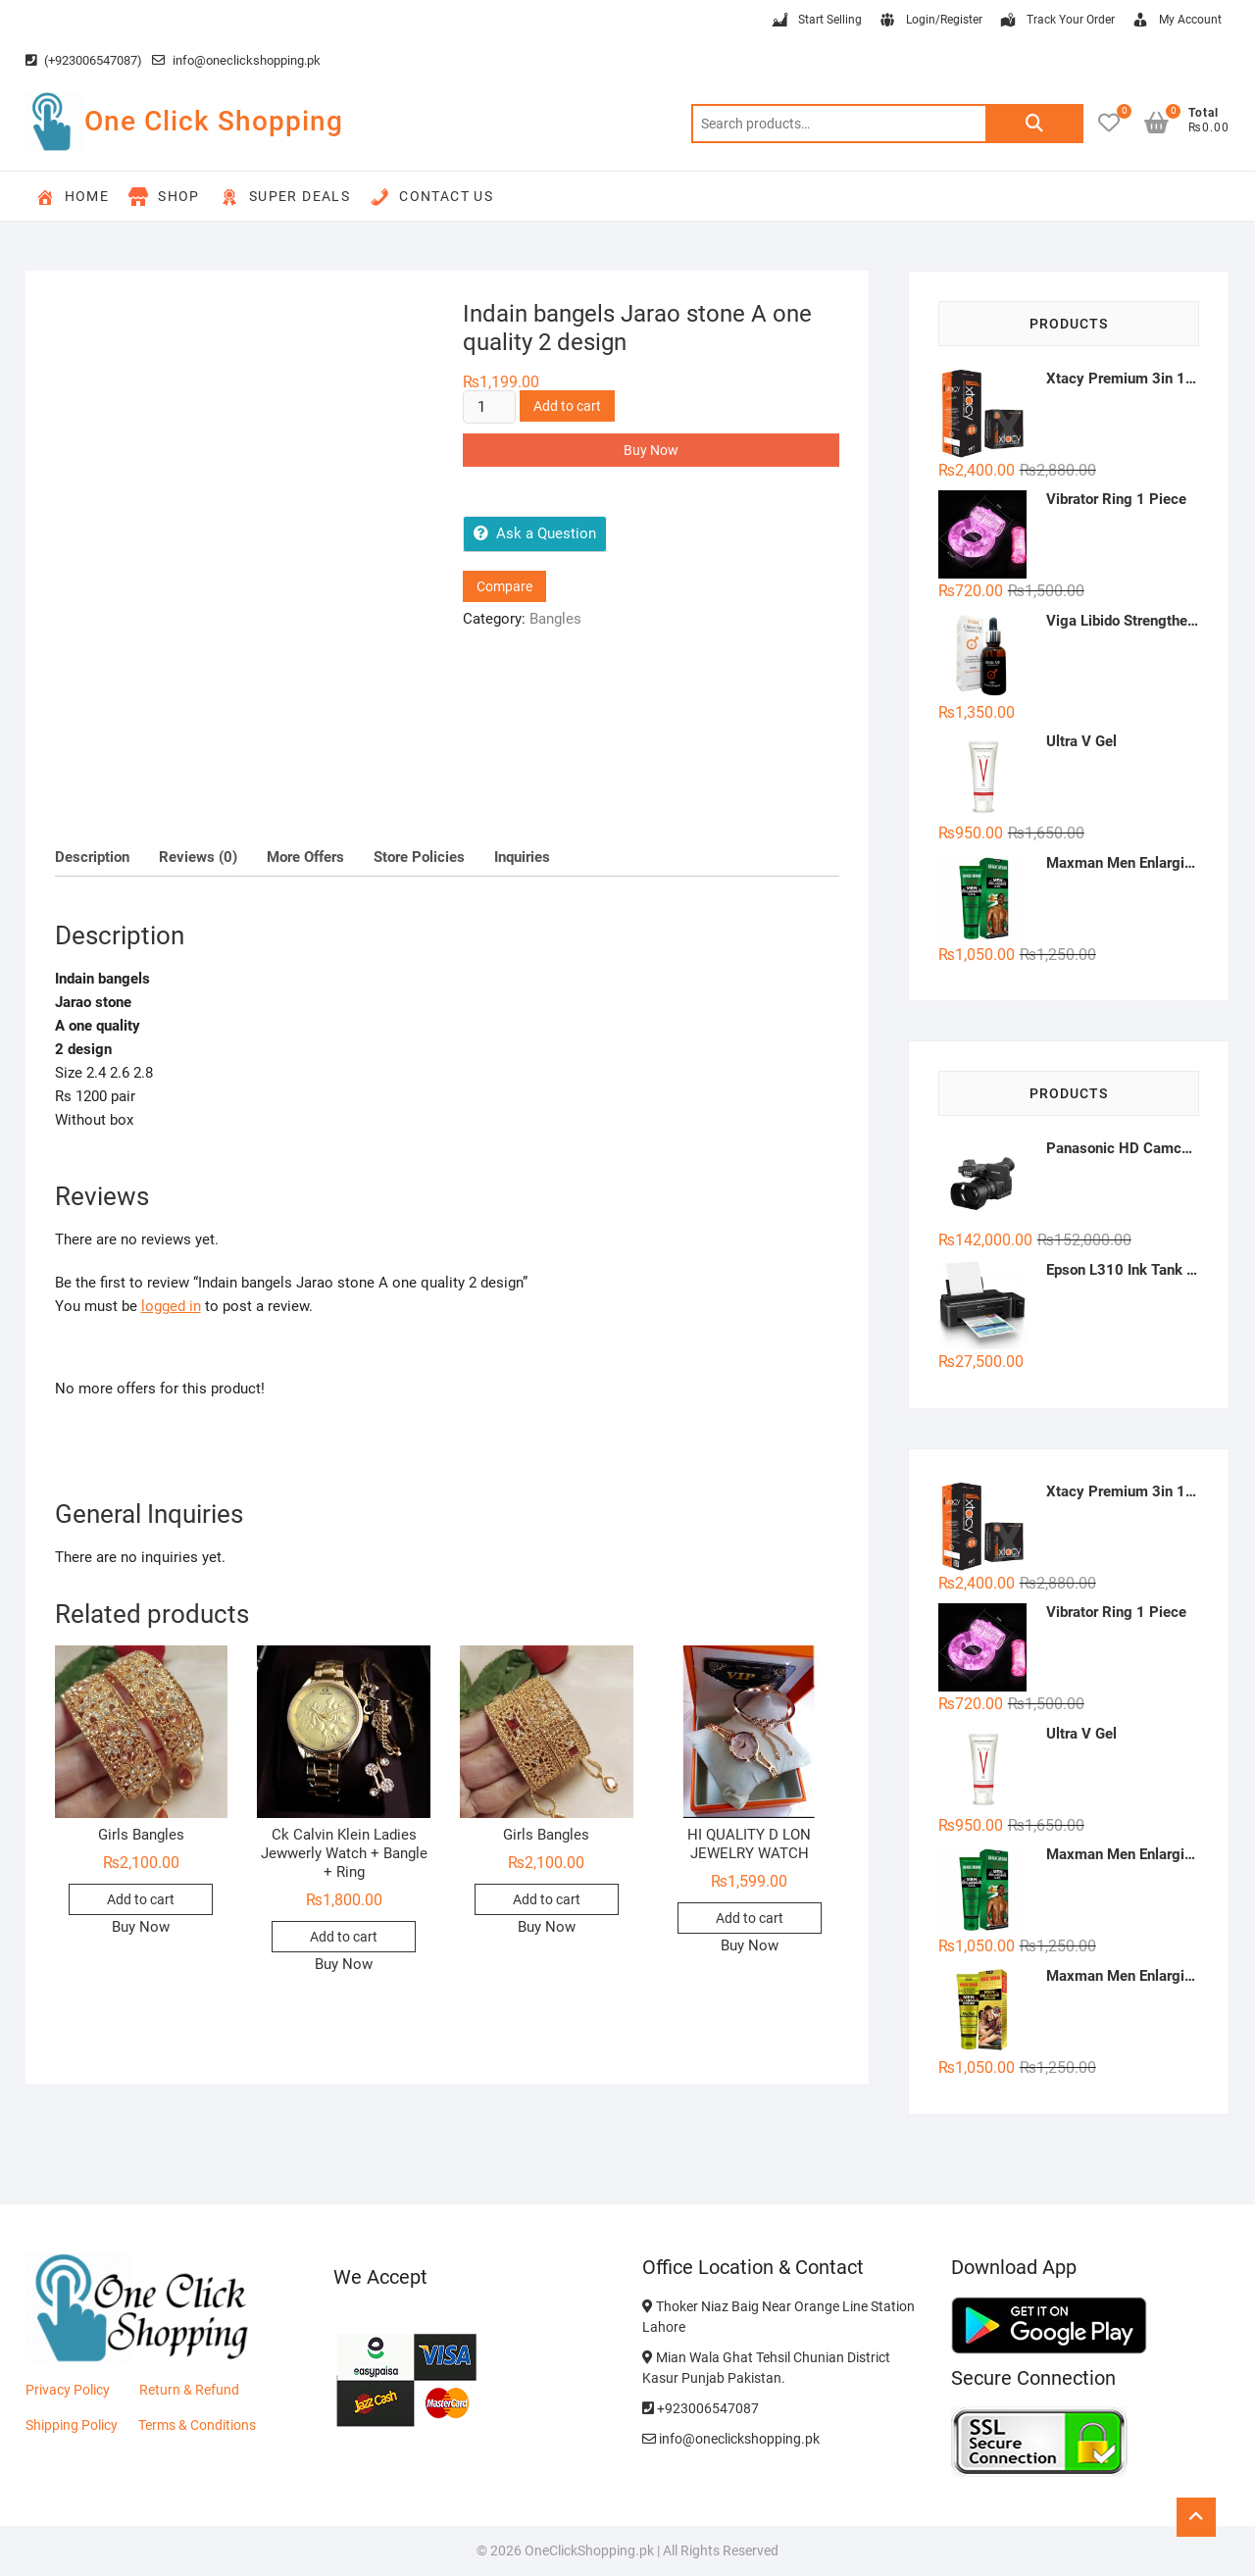 This screenshot has width=1255, height=2576. I want to click on Privacy Policy, so click(67, 2390).